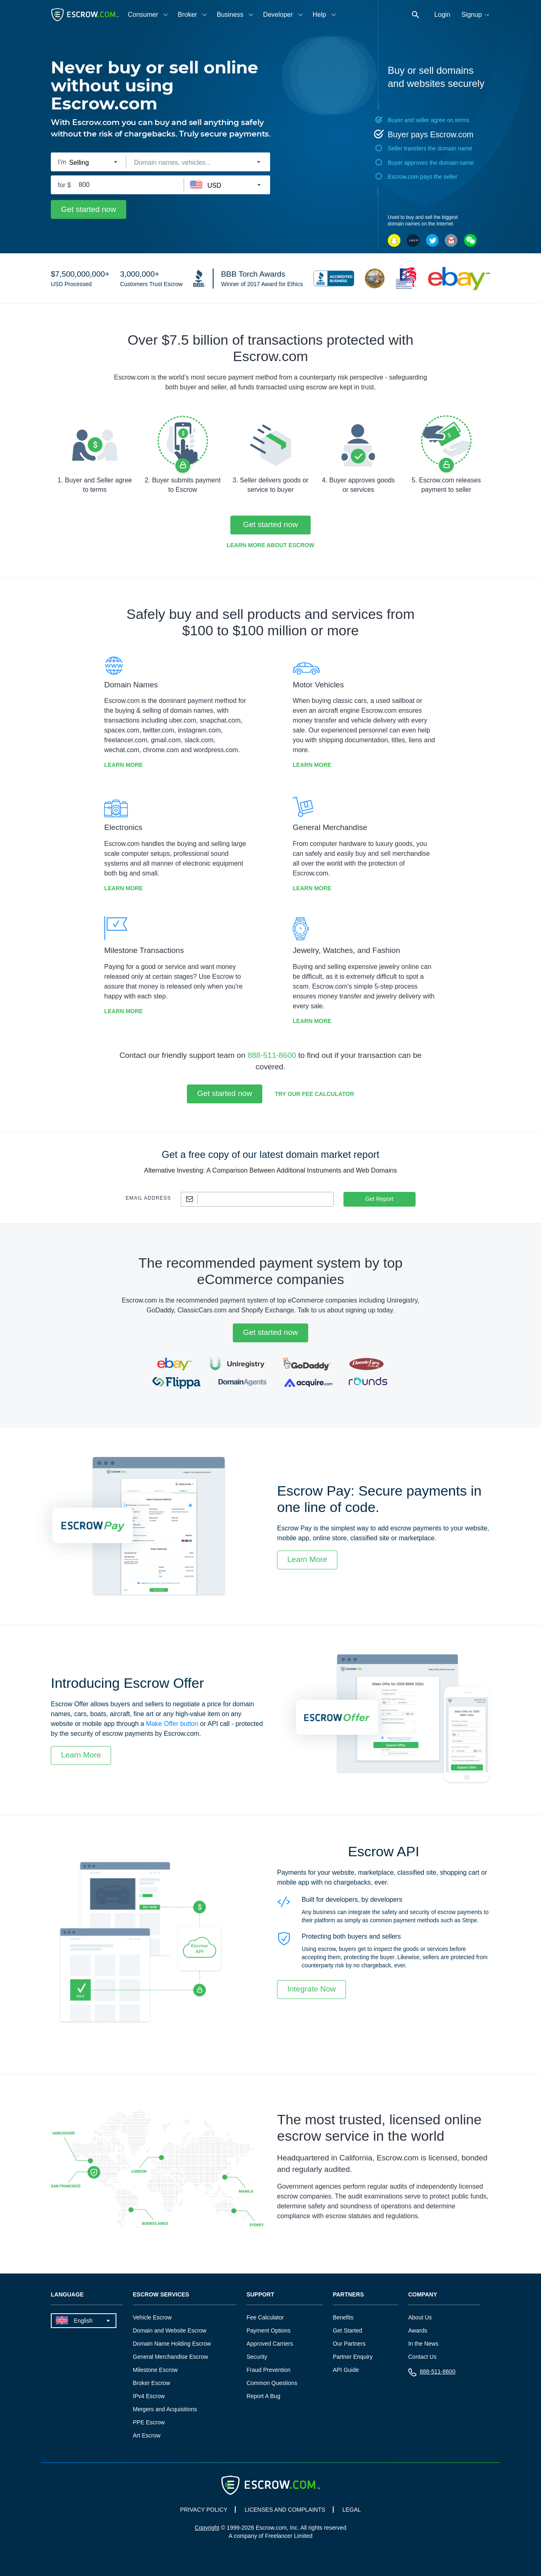 This screenshot has height=2576, width=541. Describe the element at coordinates (272, 1055) in the screenshot. I see `888-511-8600` at that location.